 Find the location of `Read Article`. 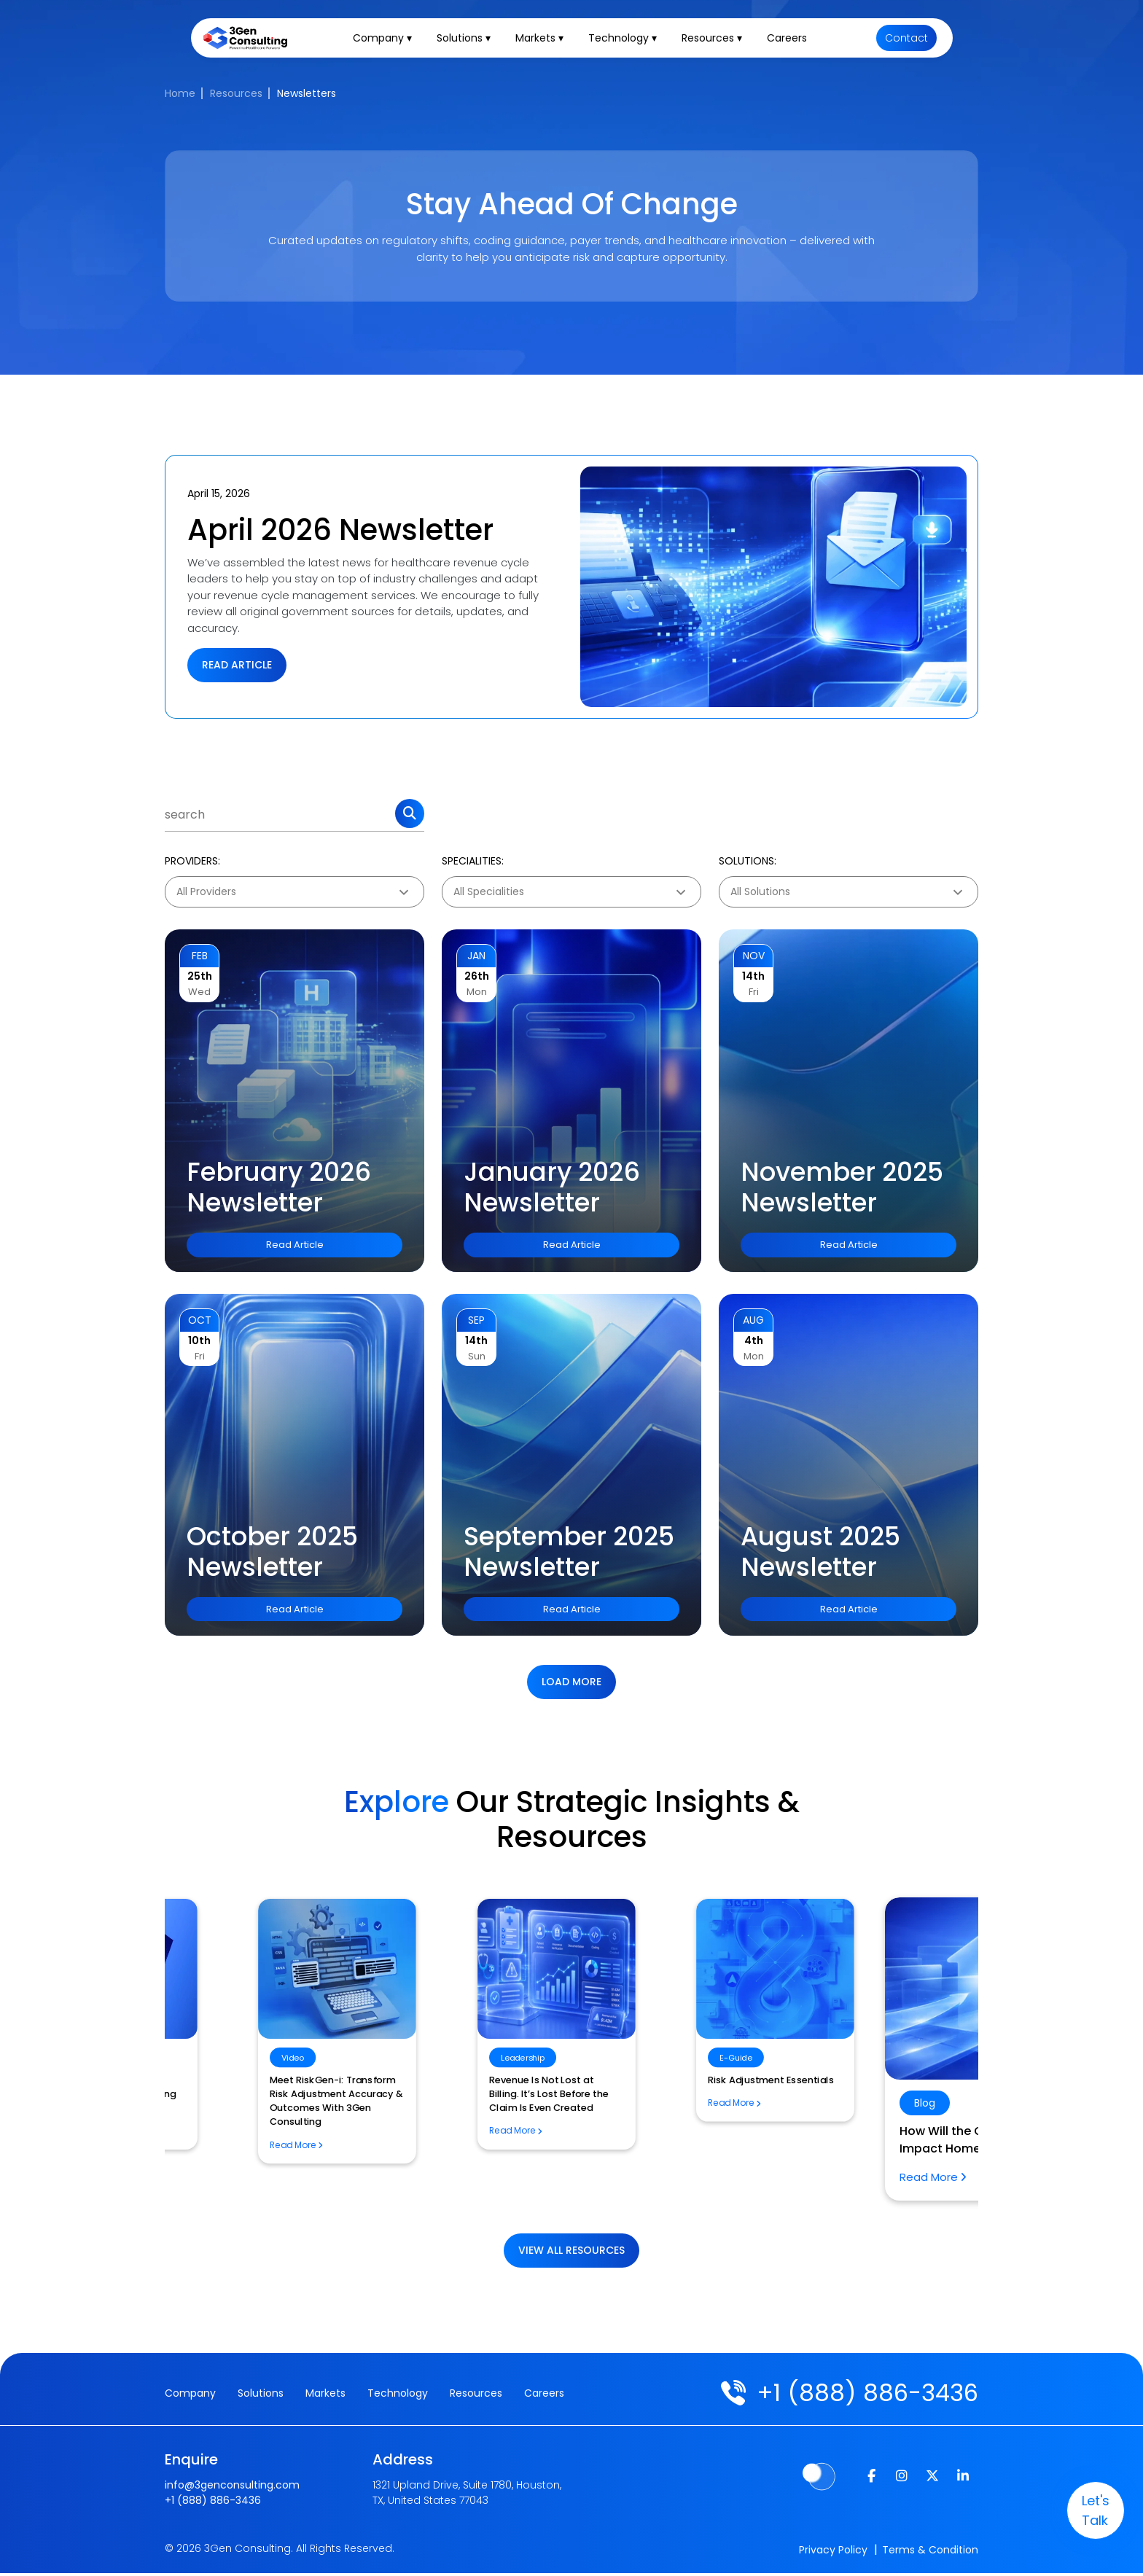

Read Article is located at coordinates (237, 664).